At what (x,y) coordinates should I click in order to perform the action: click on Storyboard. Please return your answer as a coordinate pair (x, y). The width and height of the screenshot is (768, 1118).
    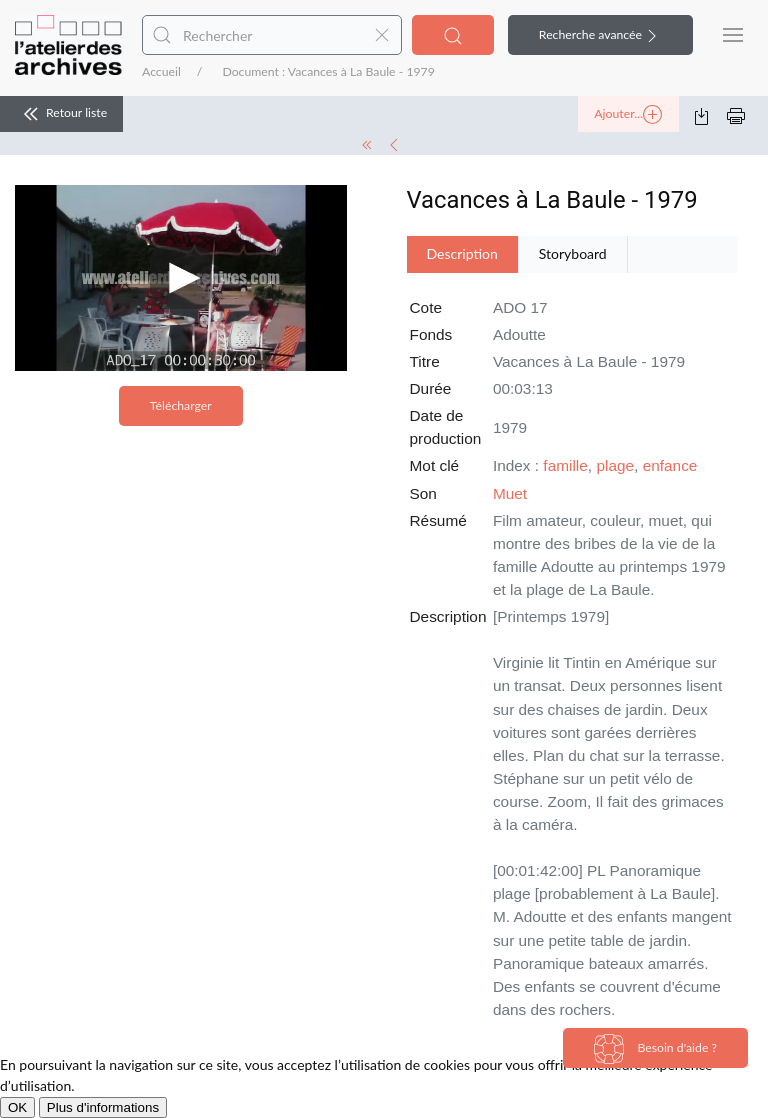
    Looking at the image, I should click on (573, 253).